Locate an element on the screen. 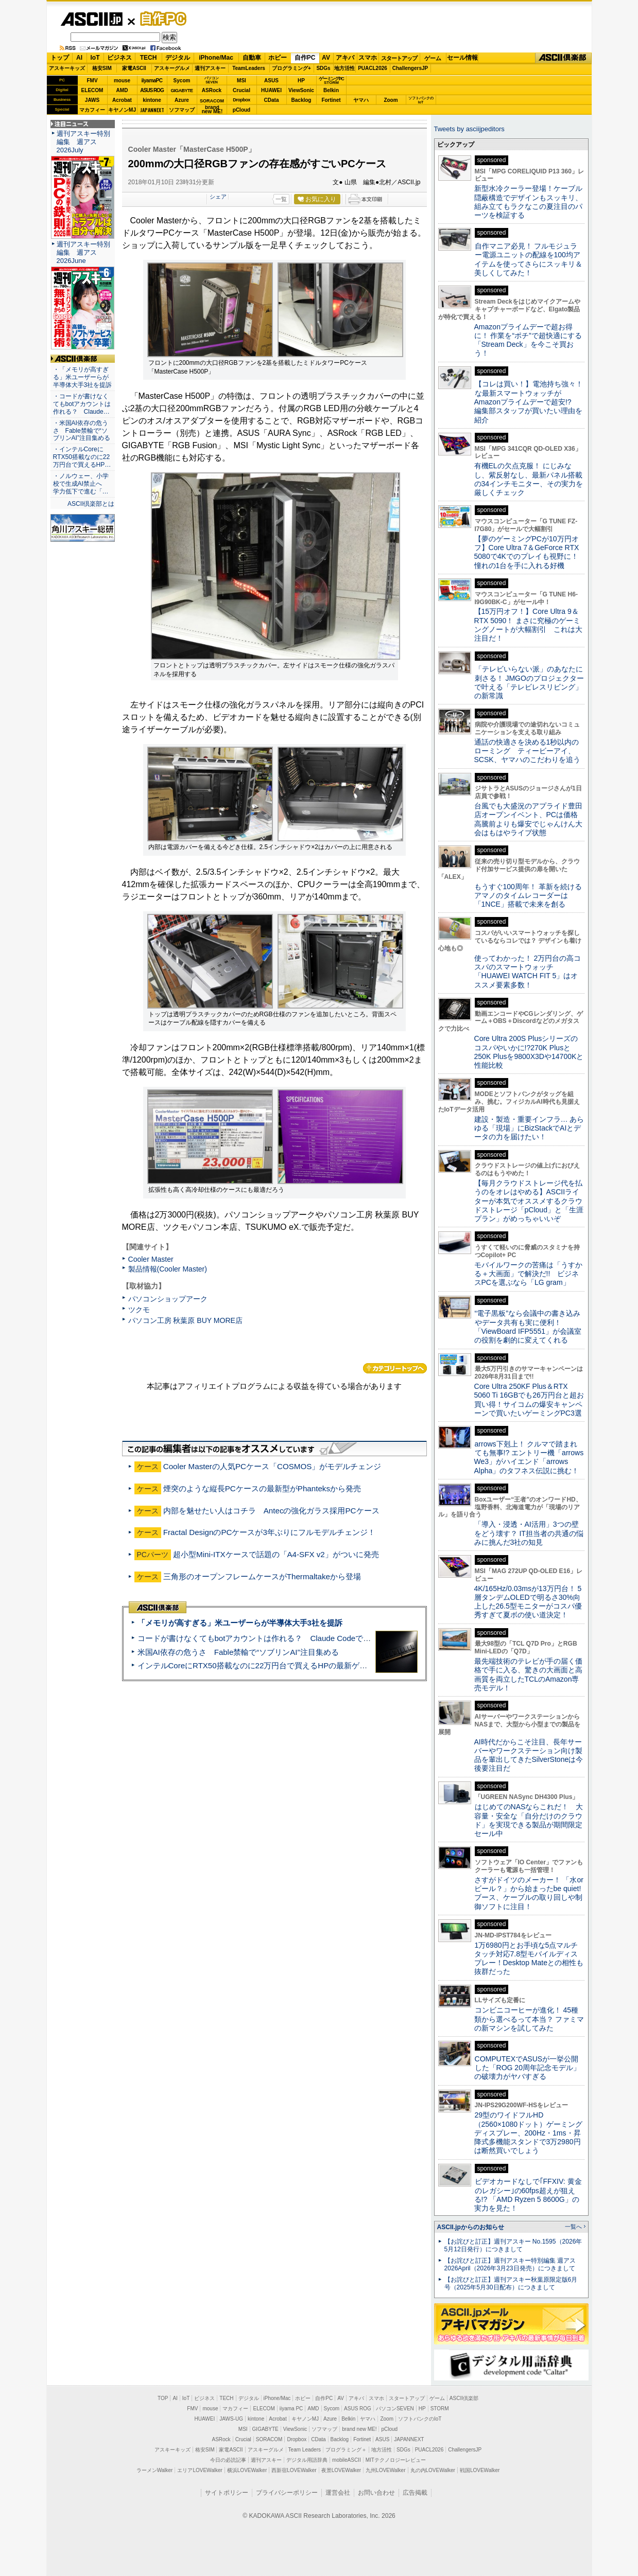 The width and height of the screenshot is (638, 2576). 新型水冷クーラー登場！ケーブル隠蔽構造でデザインもスッキリ、組み立てもラクなこの夏注目のパーツを検証する is located at coordinates (528, 201).